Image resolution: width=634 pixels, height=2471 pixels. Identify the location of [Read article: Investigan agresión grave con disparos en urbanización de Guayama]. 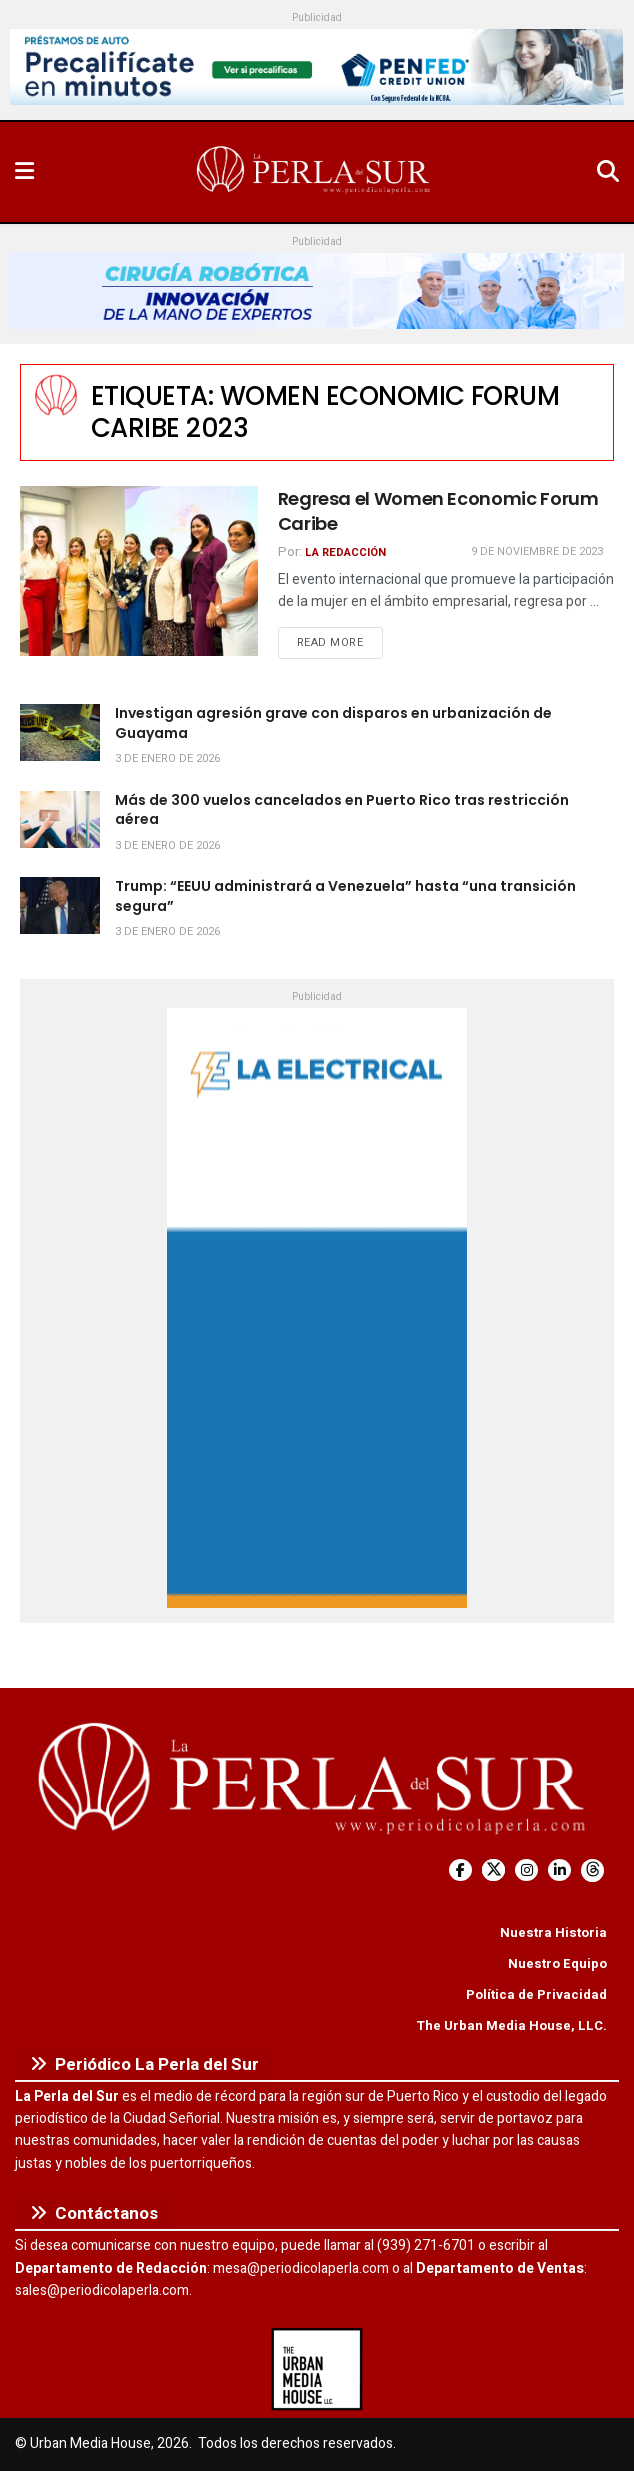
(60, 732).